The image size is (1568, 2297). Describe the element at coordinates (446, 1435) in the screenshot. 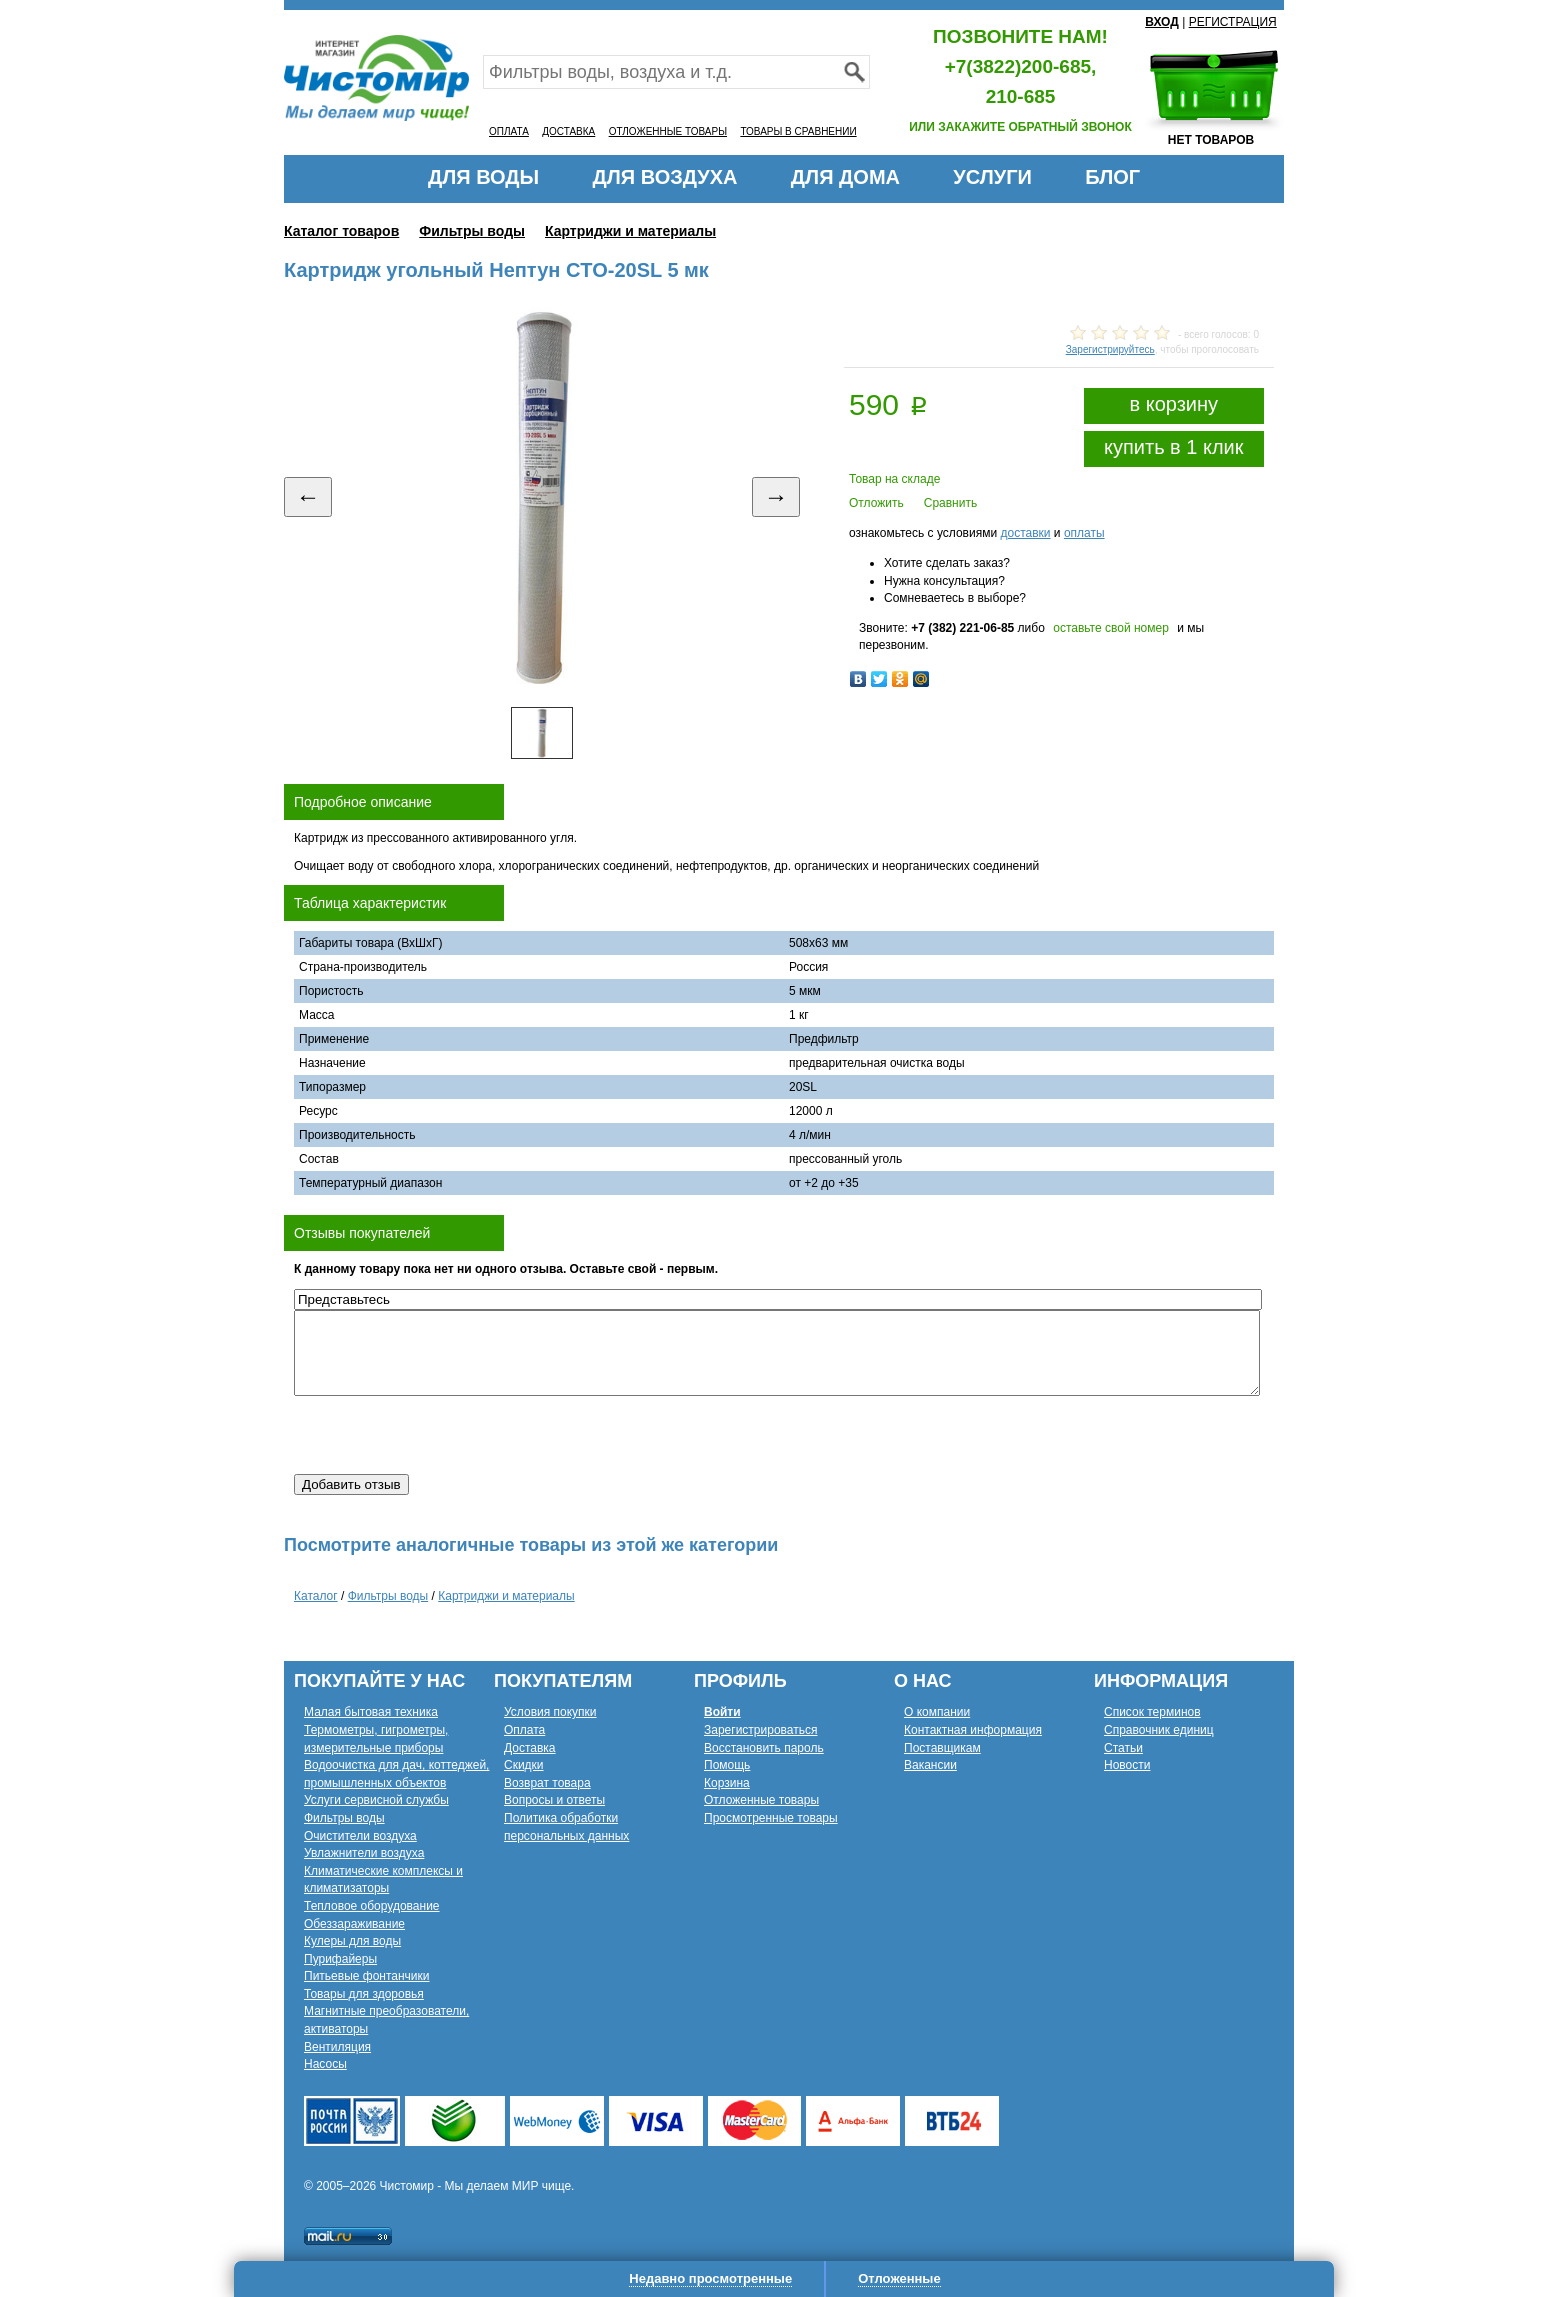

I see `[presentation]` at that location.